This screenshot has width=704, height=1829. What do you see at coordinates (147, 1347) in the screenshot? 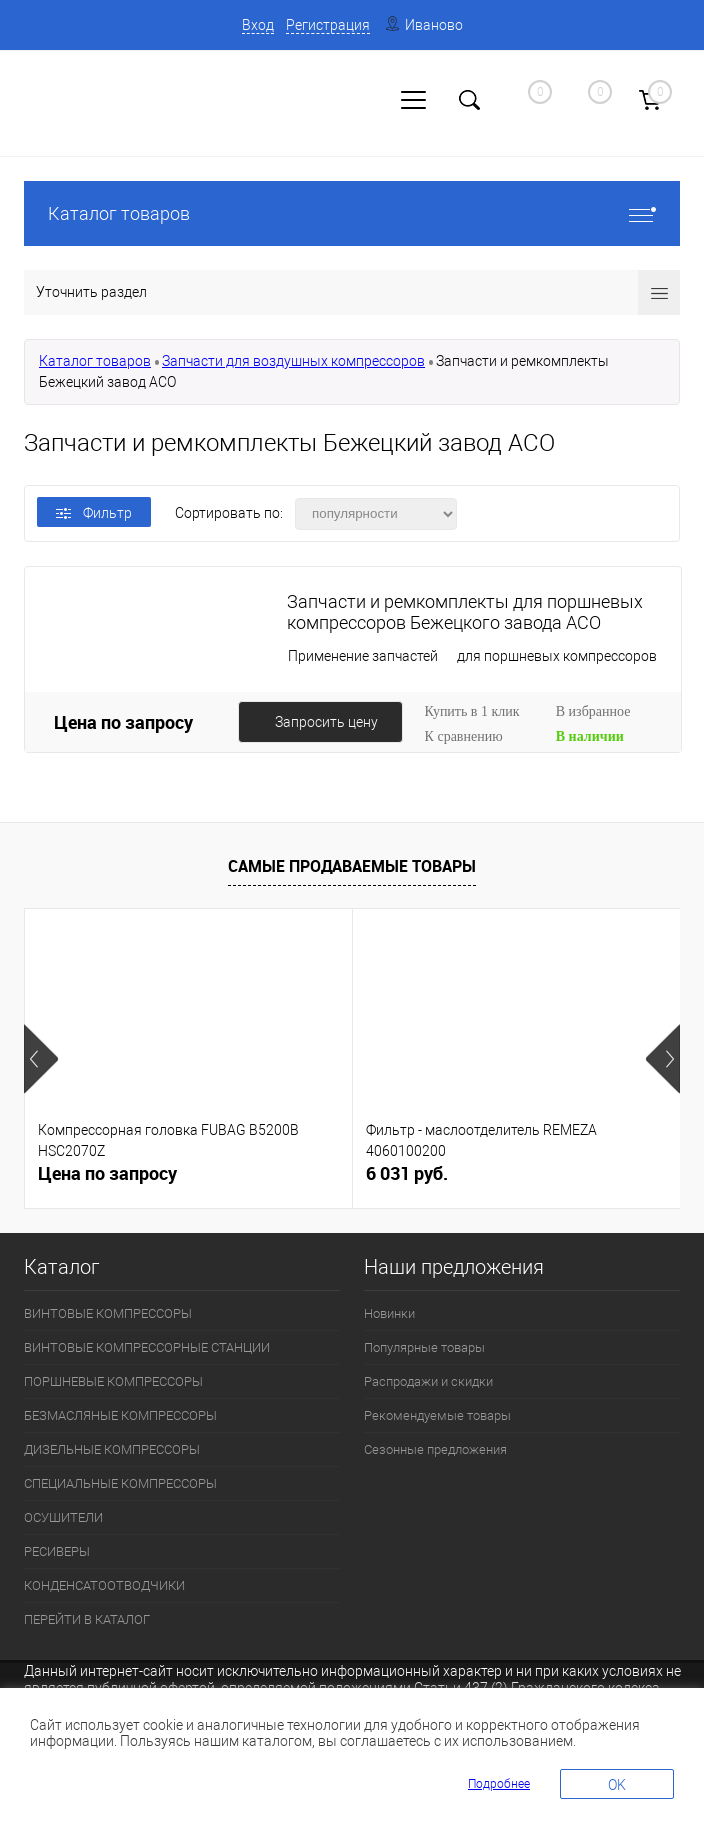
I see `ВИНТОВЫЕ КОМПРЕССОРНЫЕ СТАНЦИИ` at bounding box center [147, 1347].